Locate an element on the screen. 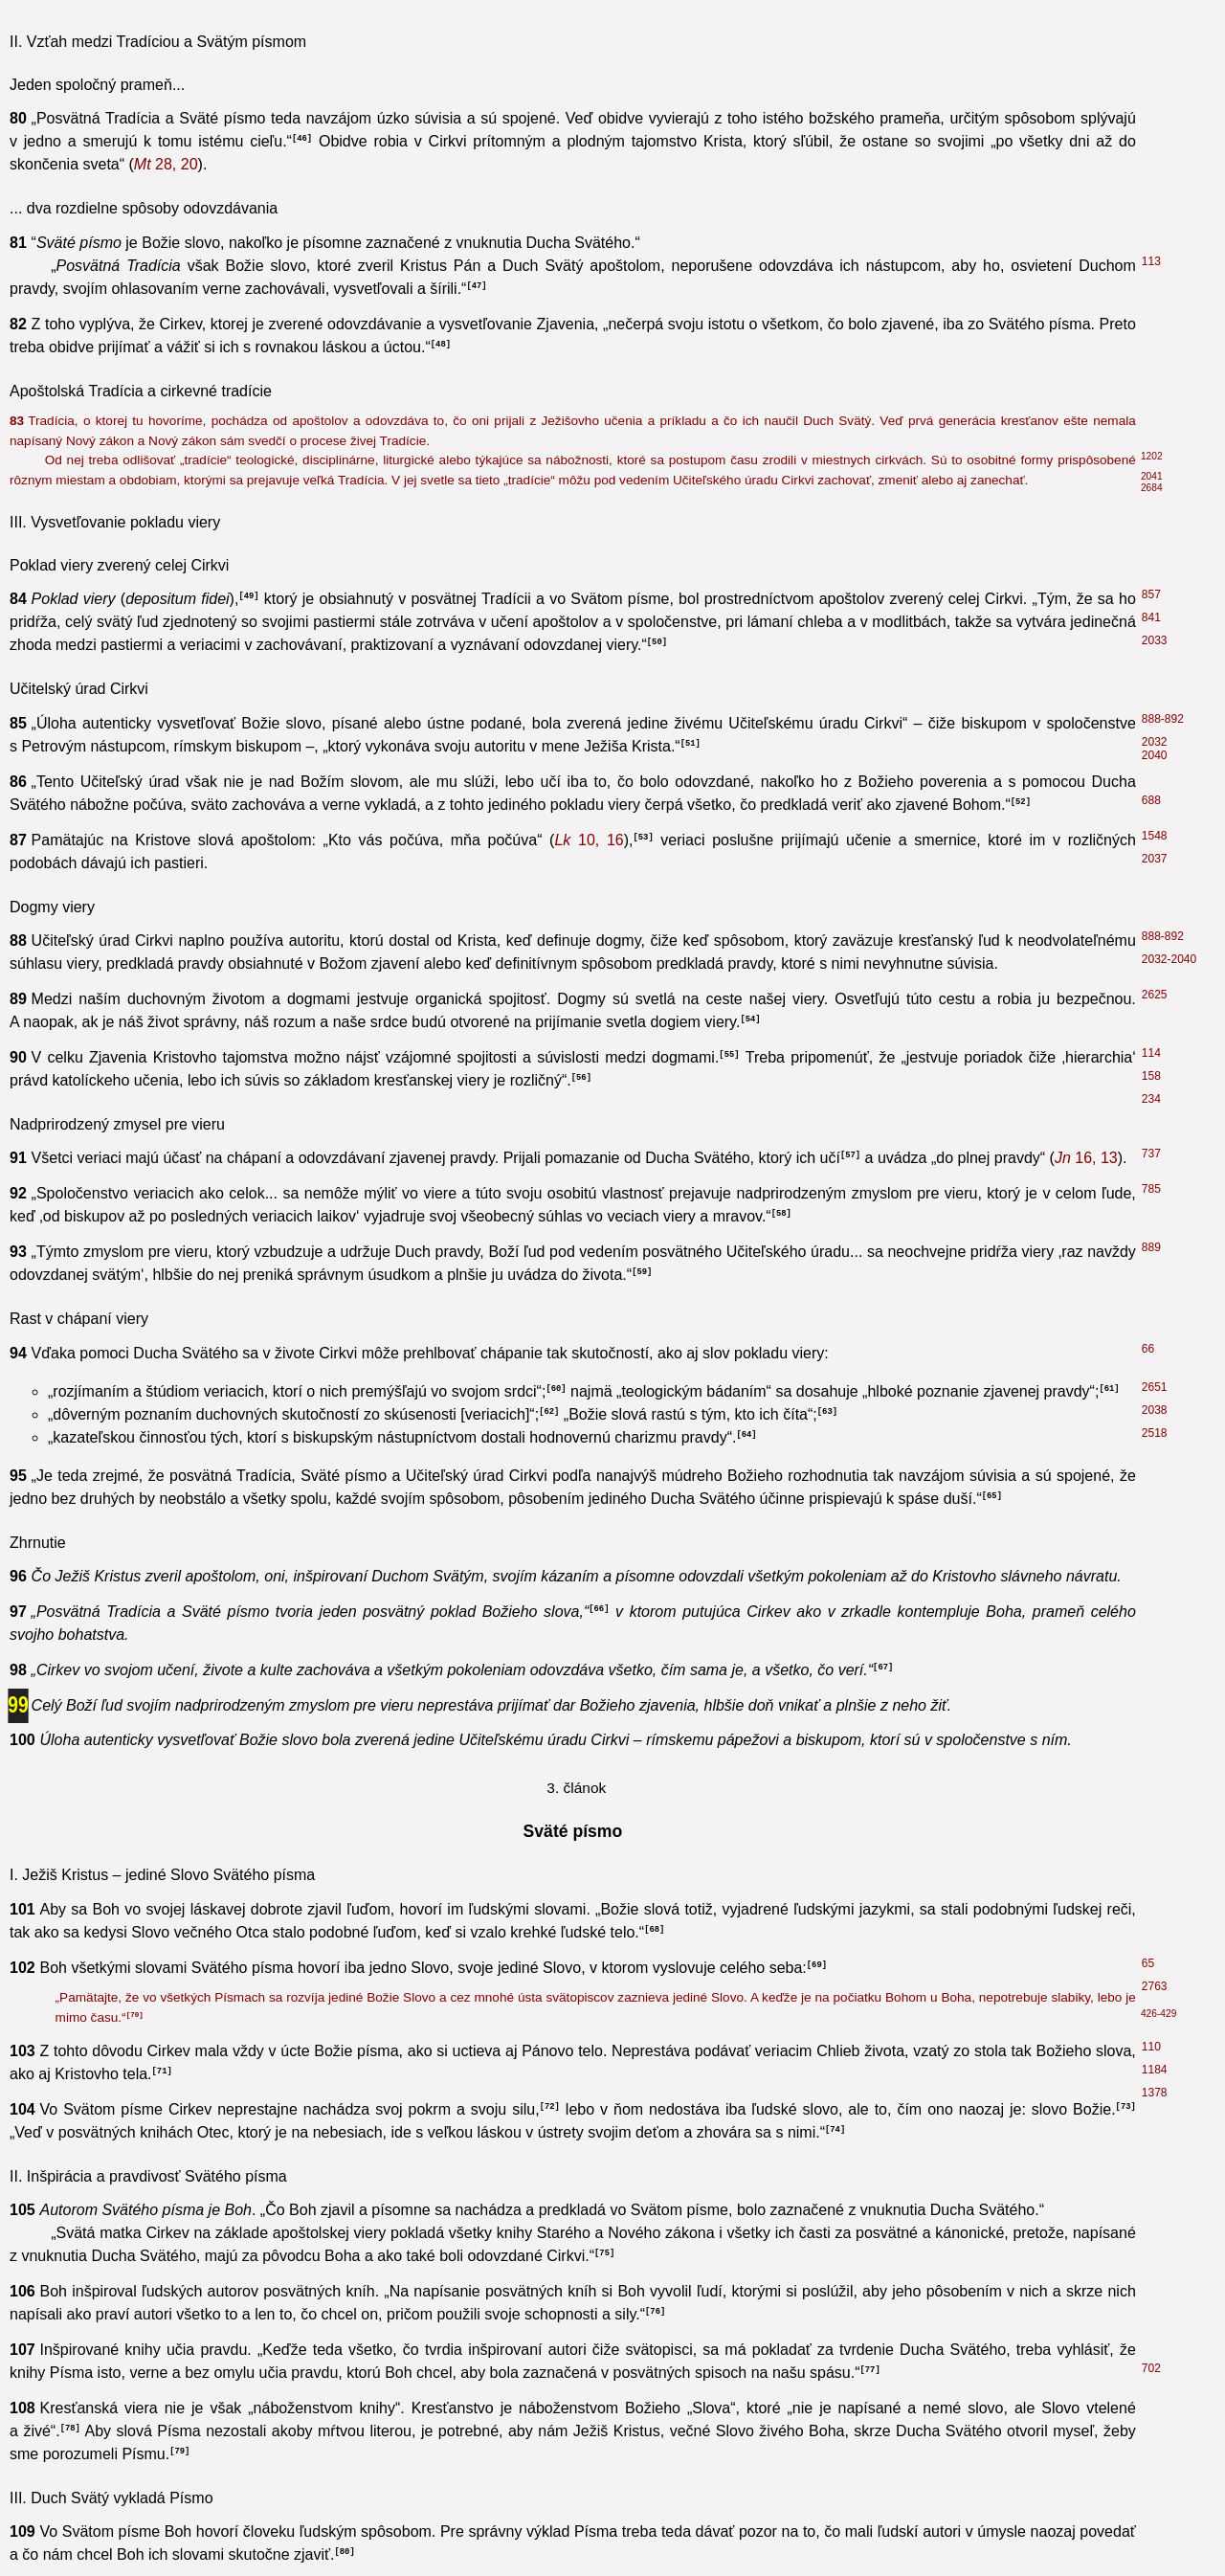 This screenshot has height=2576, width=1225. 28, 20 is located at coordinates (166, 164).